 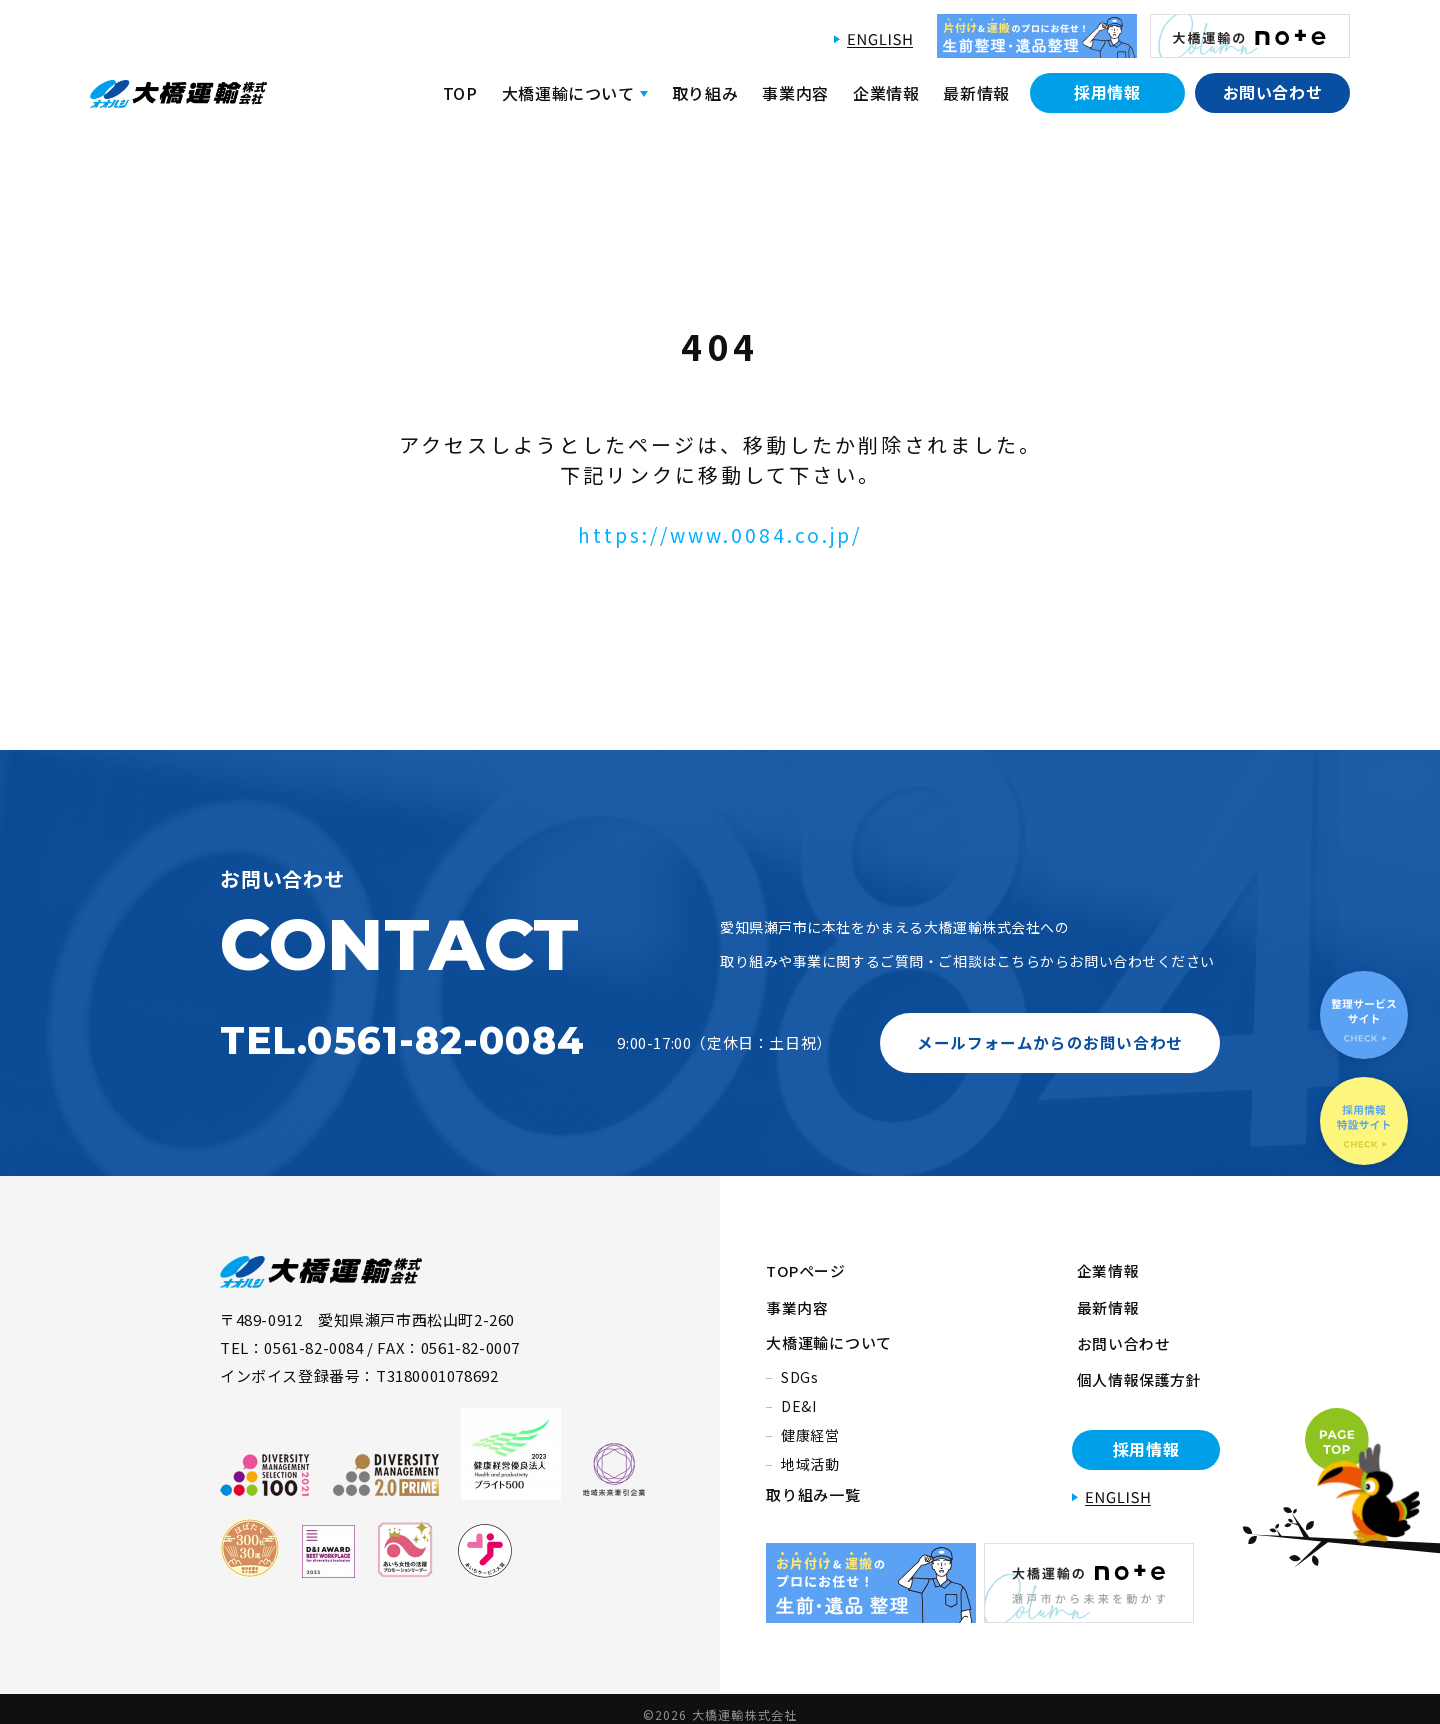 I want to click on SDGs, so click(x=800, y=1368).